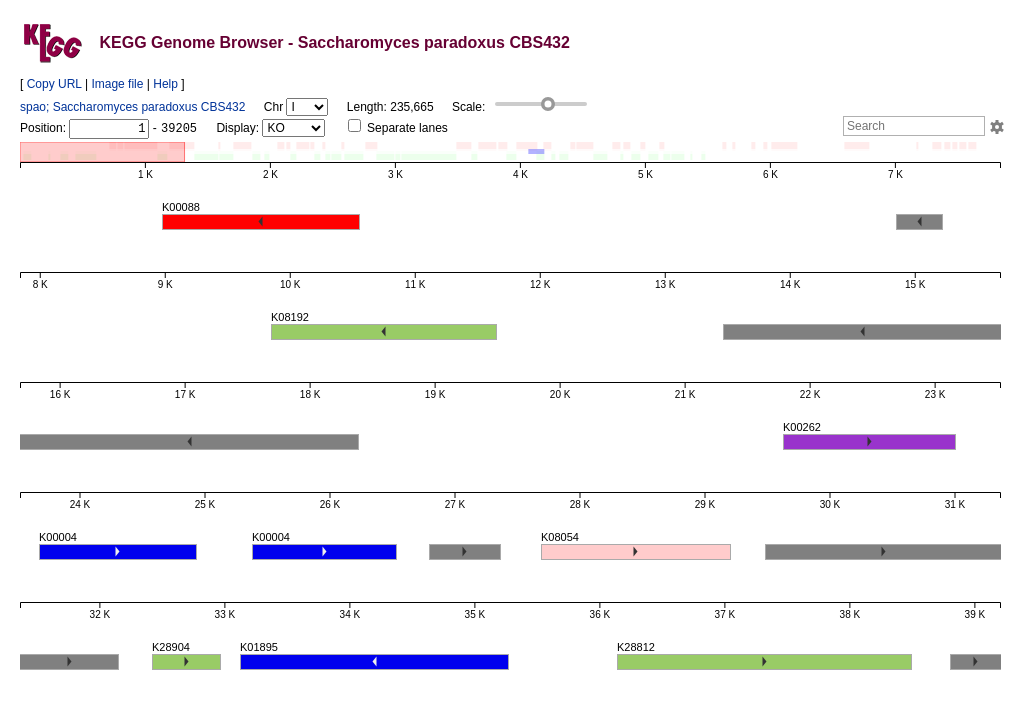 This screenshot has height=720, width=1024. I want to click on Image file, so click(117, 84).